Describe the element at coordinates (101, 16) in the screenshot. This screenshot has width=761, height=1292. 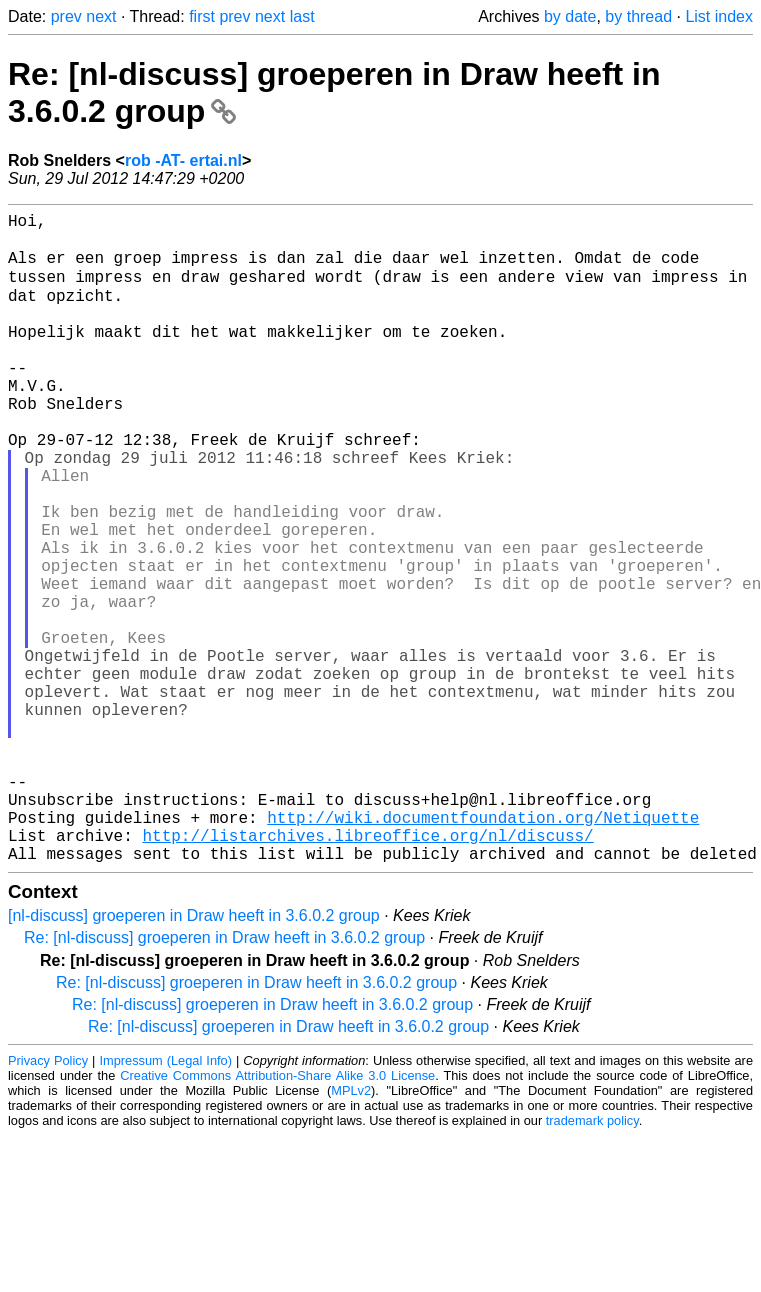
I see `next` at that location.